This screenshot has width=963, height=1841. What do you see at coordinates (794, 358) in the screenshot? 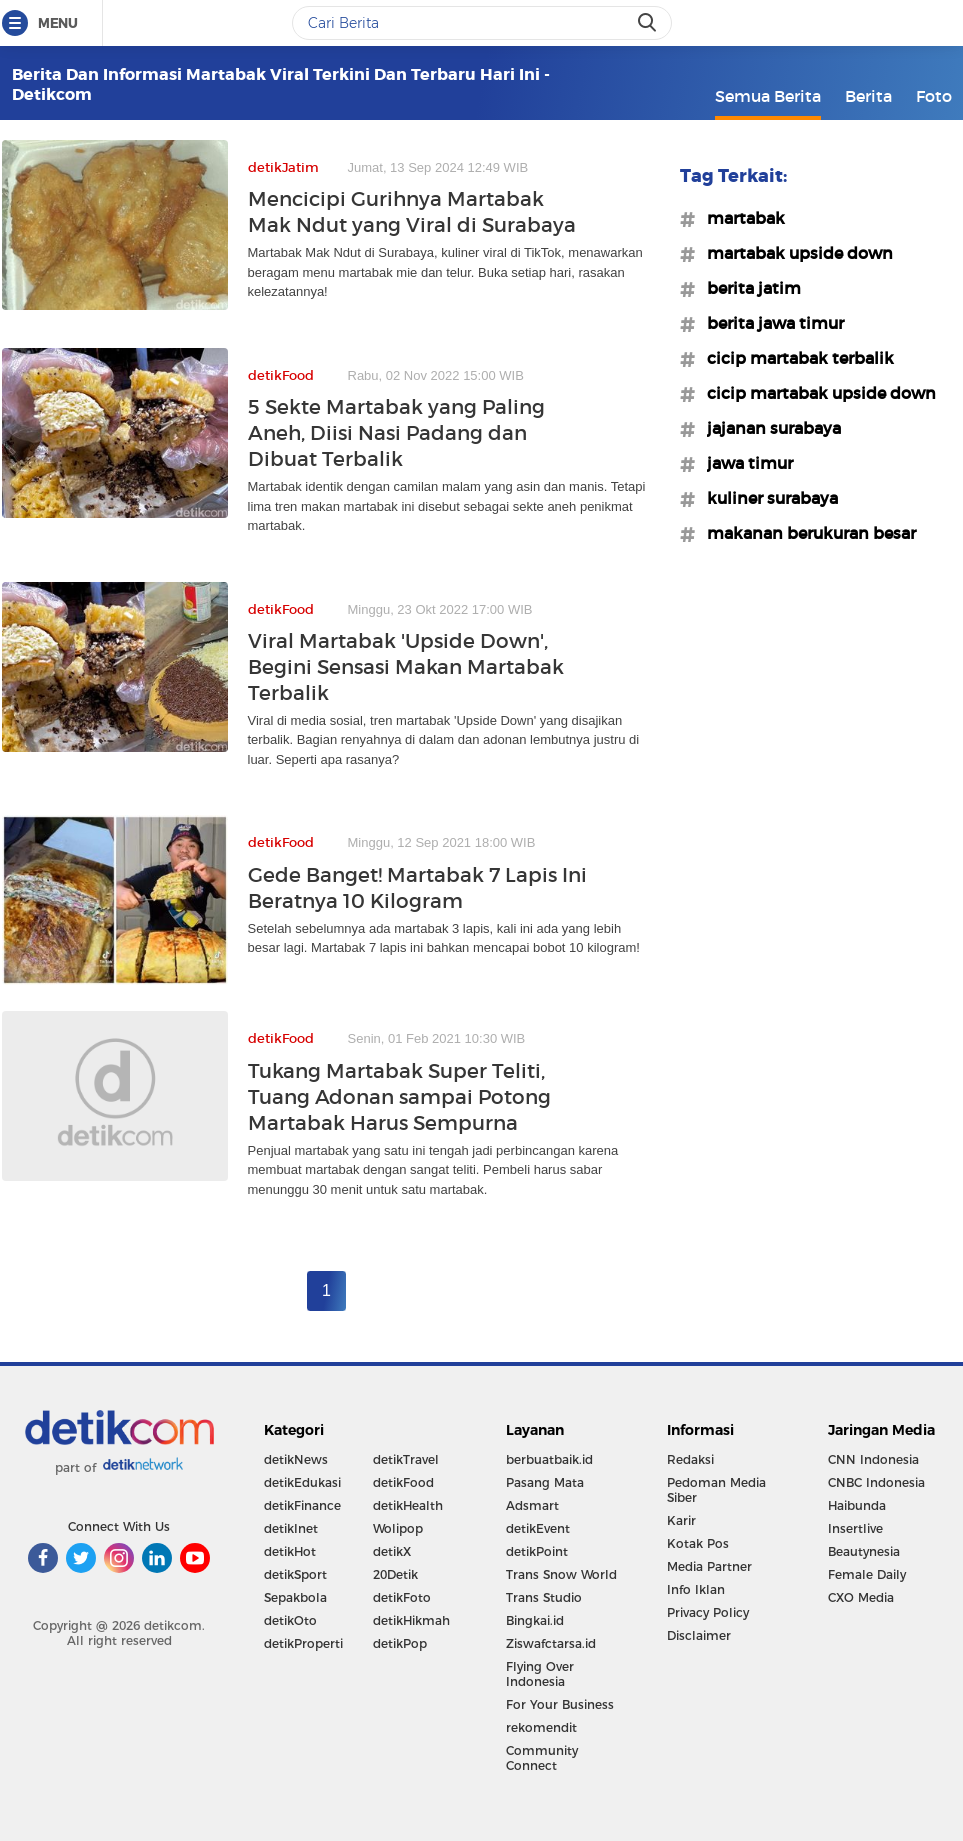
I see `#cicip martabak terbalik` at bounding box center [794, 358].